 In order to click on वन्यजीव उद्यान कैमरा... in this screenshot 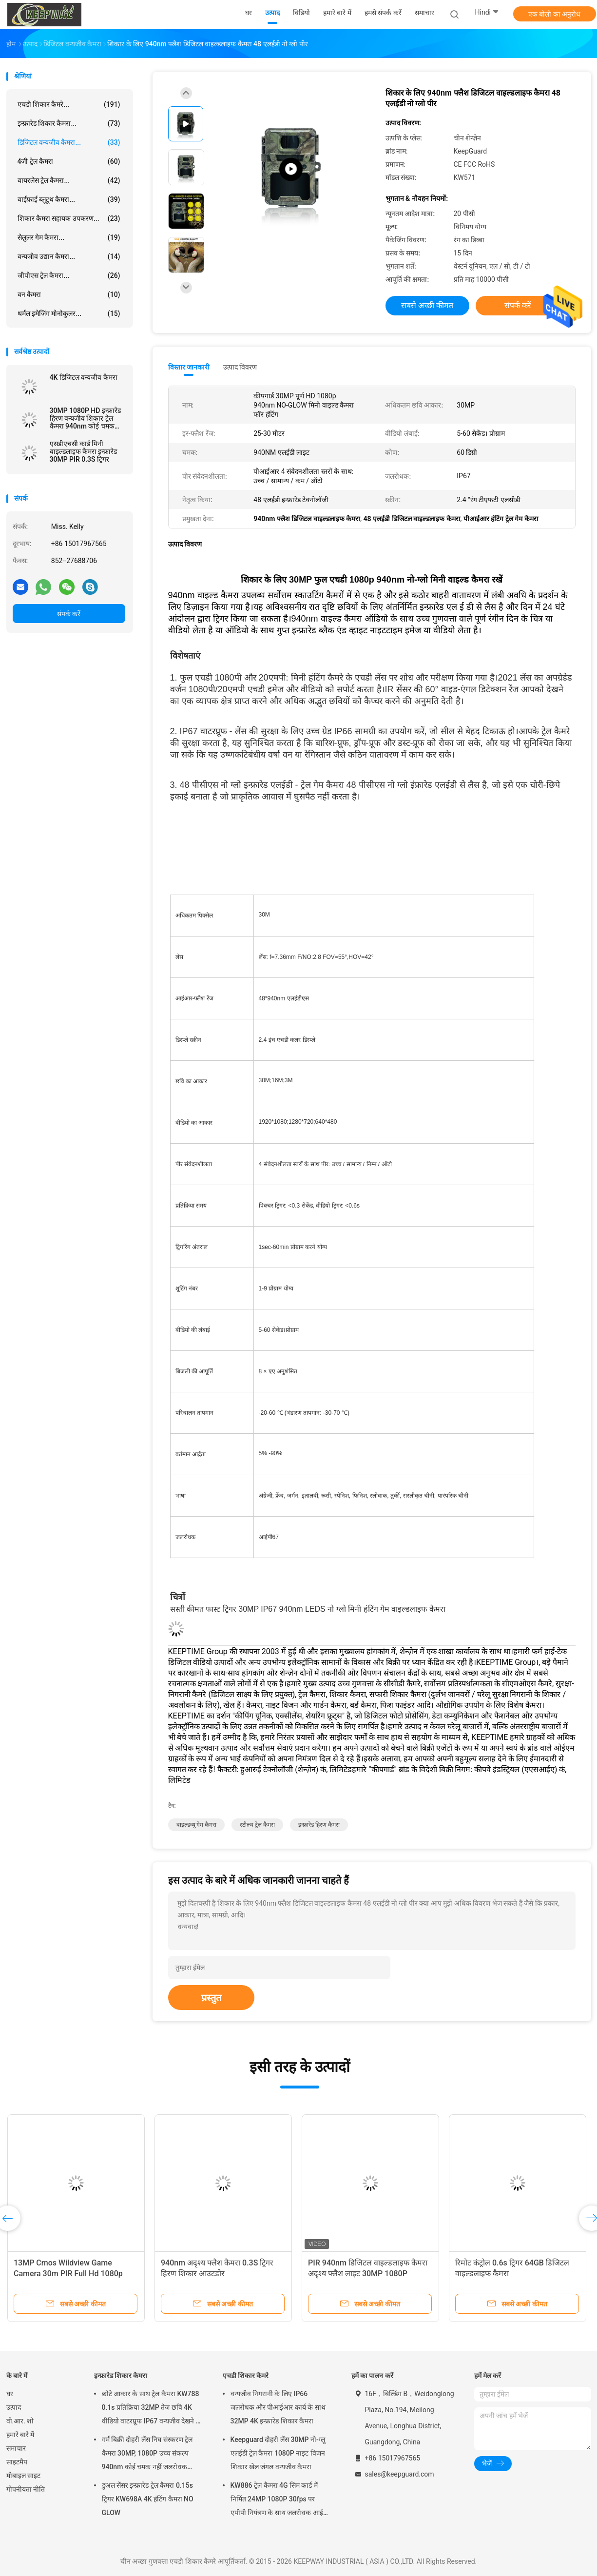, I will do `click(69, 256)`.